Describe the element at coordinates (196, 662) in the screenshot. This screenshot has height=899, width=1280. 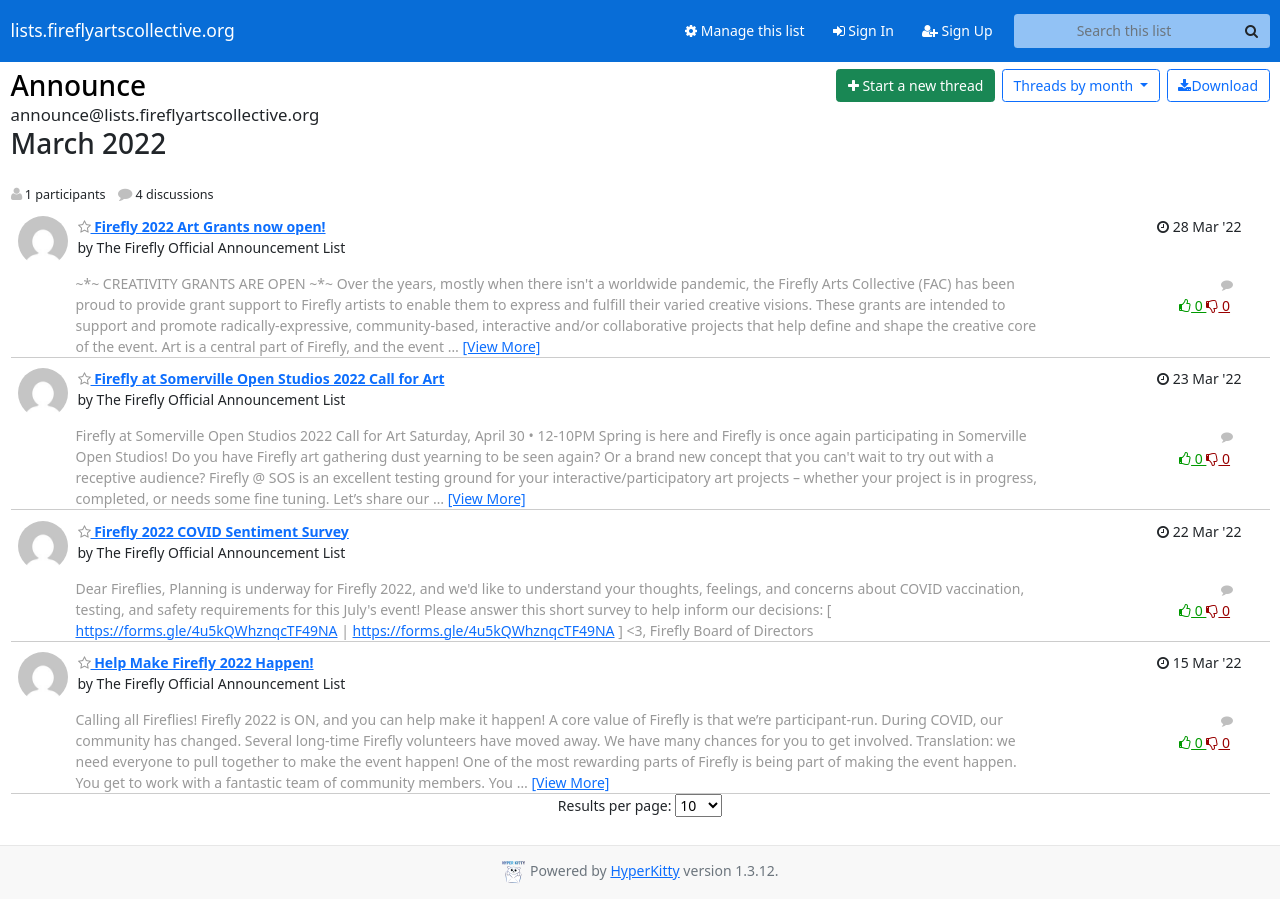
I see `Help Make Firefly 2022 Happen!` at that location.